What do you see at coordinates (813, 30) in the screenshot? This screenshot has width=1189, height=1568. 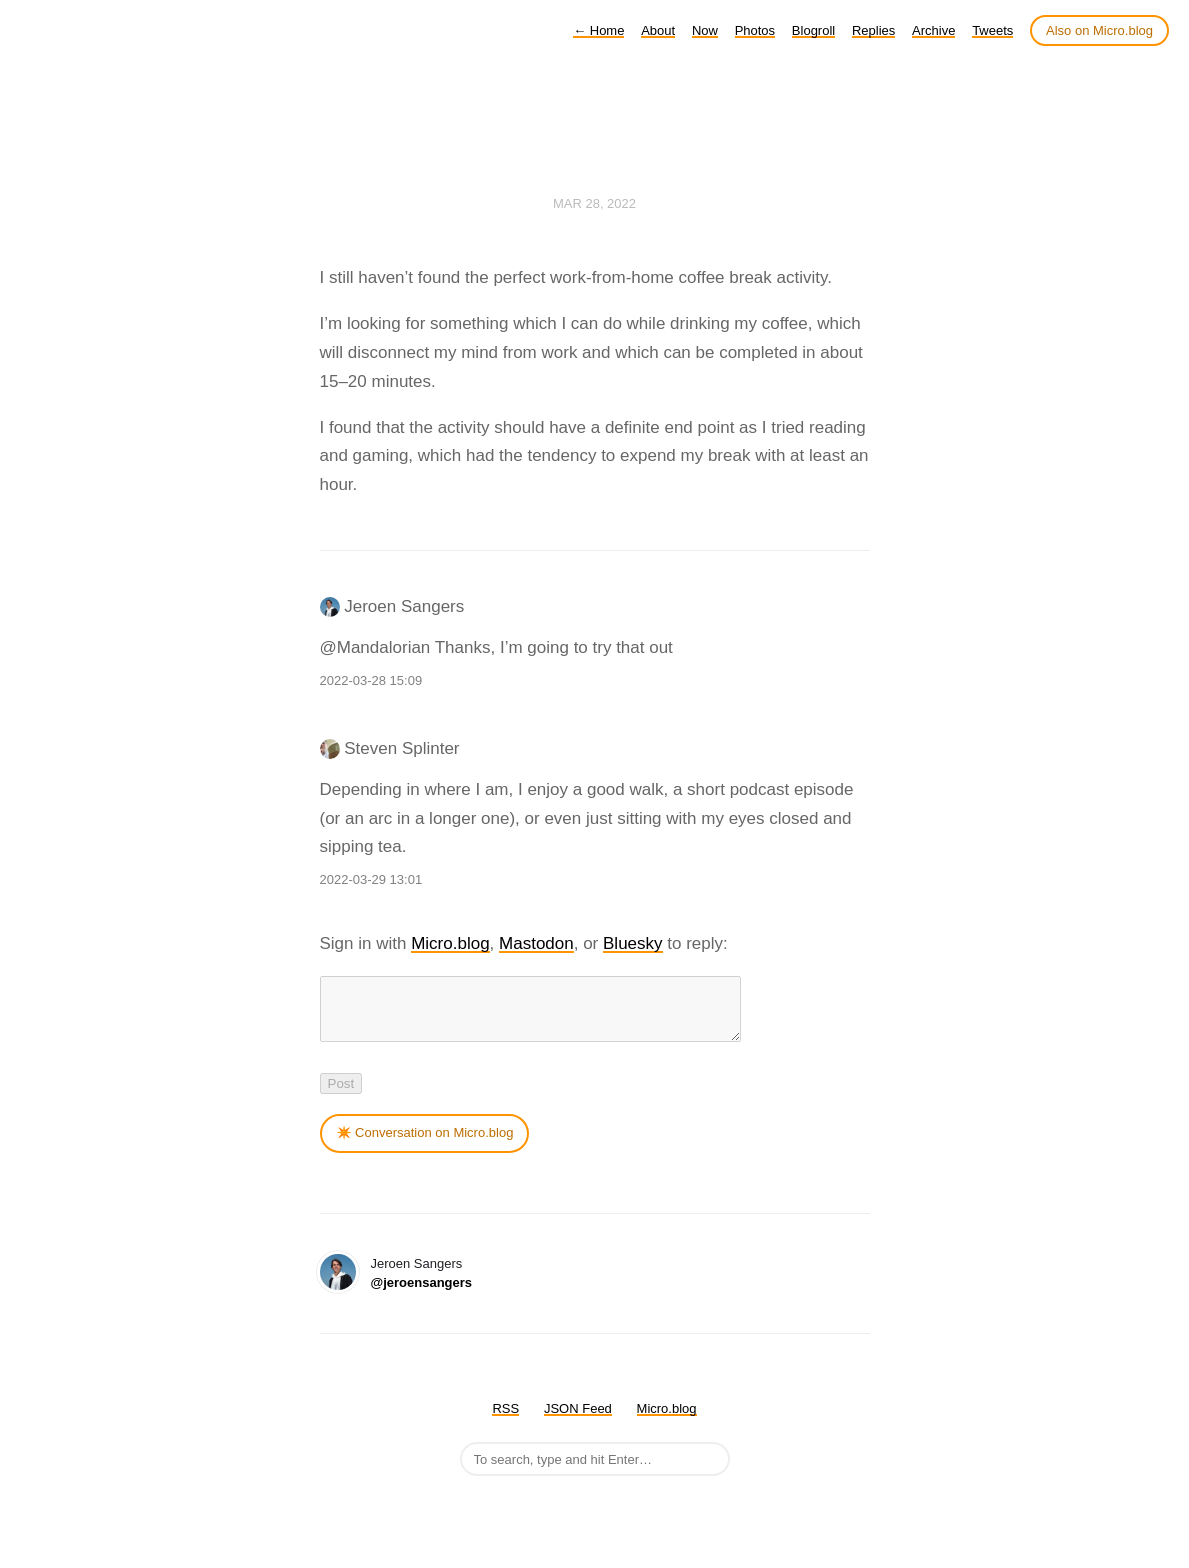 I see `Blogroll` at bounding box center [813, 30].